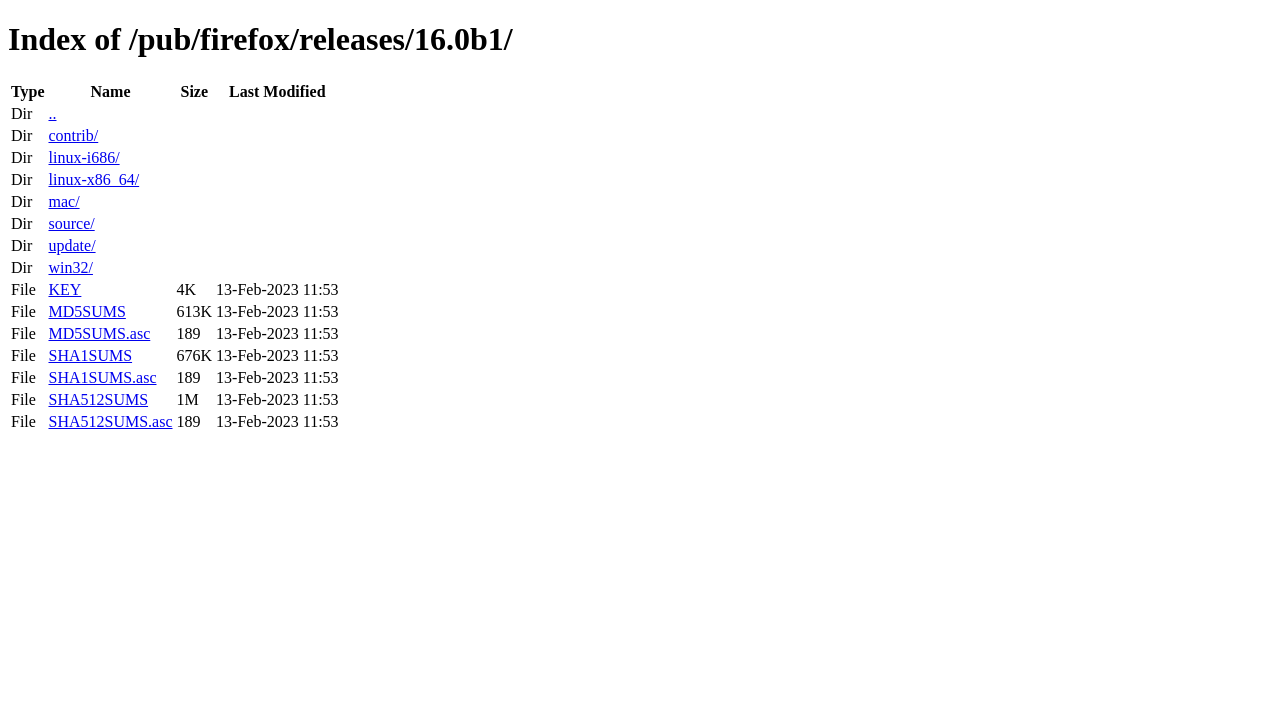 This screenshot has height=720, width=1280. What do you see at coordinates (64, 289) in the screenshot?
I see `KEY` at bounding box center [64, 289].